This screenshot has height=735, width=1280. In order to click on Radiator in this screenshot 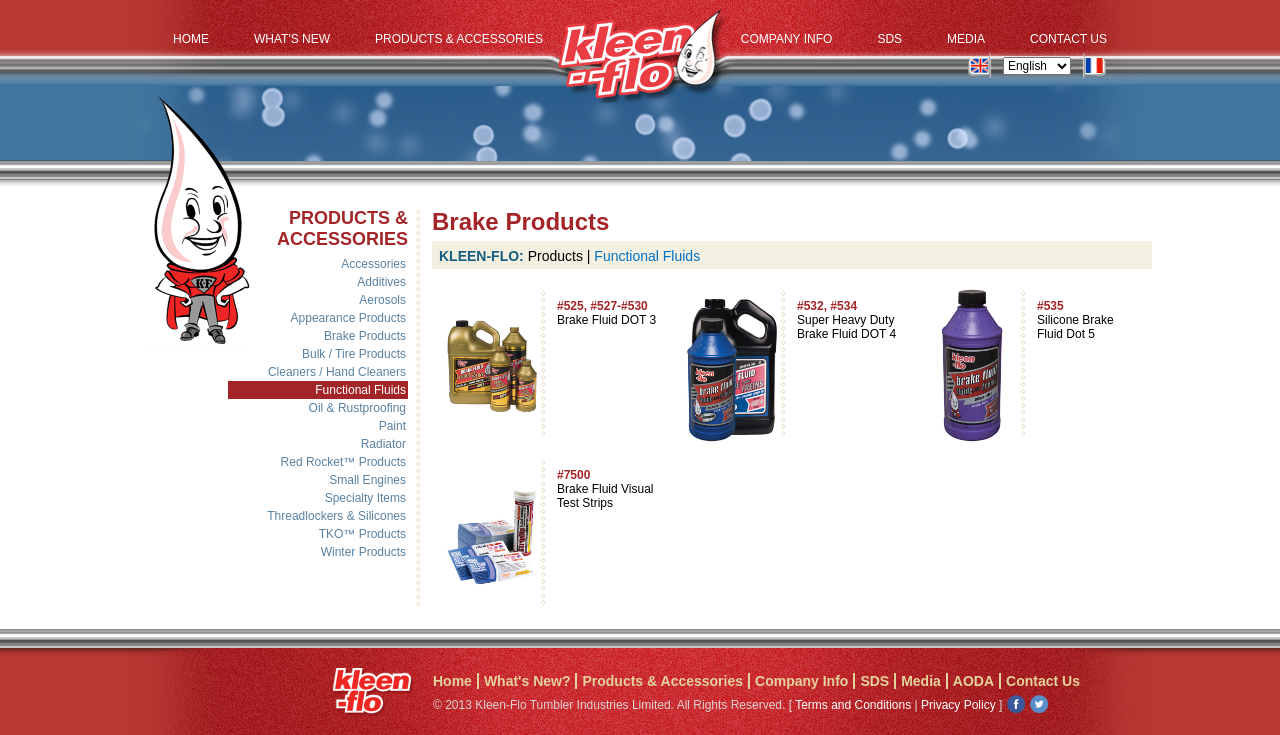, I will do `click(383, 444)`.